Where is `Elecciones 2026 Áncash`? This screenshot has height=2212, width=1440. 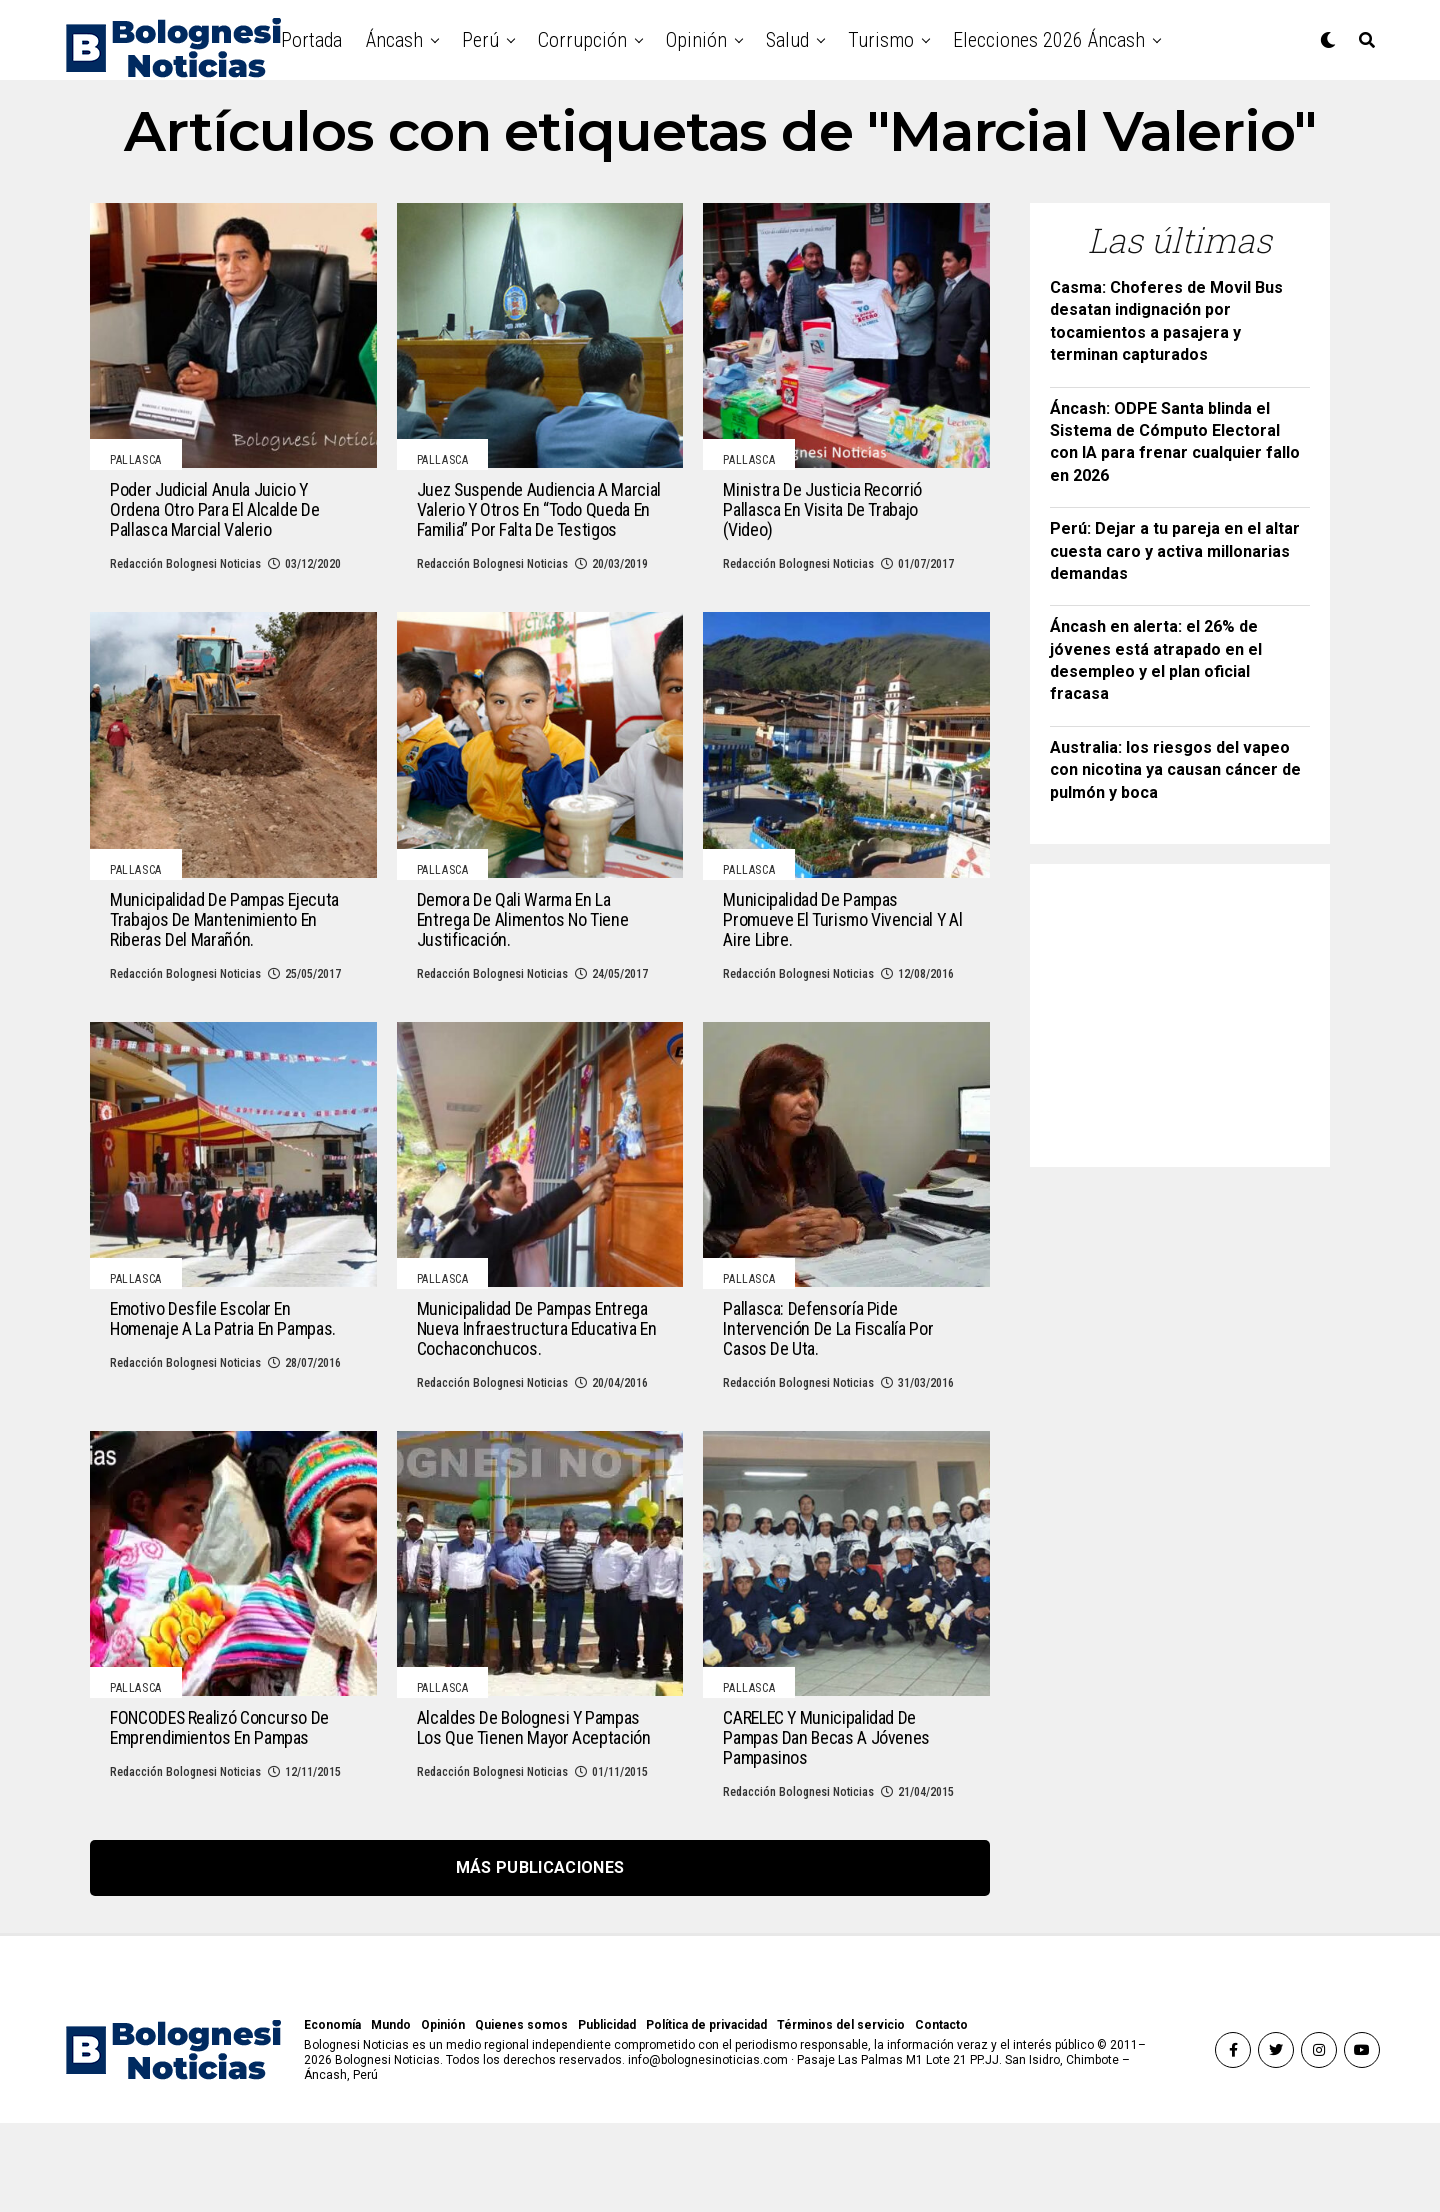
Elecciones 2026 Áncash is located at coordinates (1049, 40).